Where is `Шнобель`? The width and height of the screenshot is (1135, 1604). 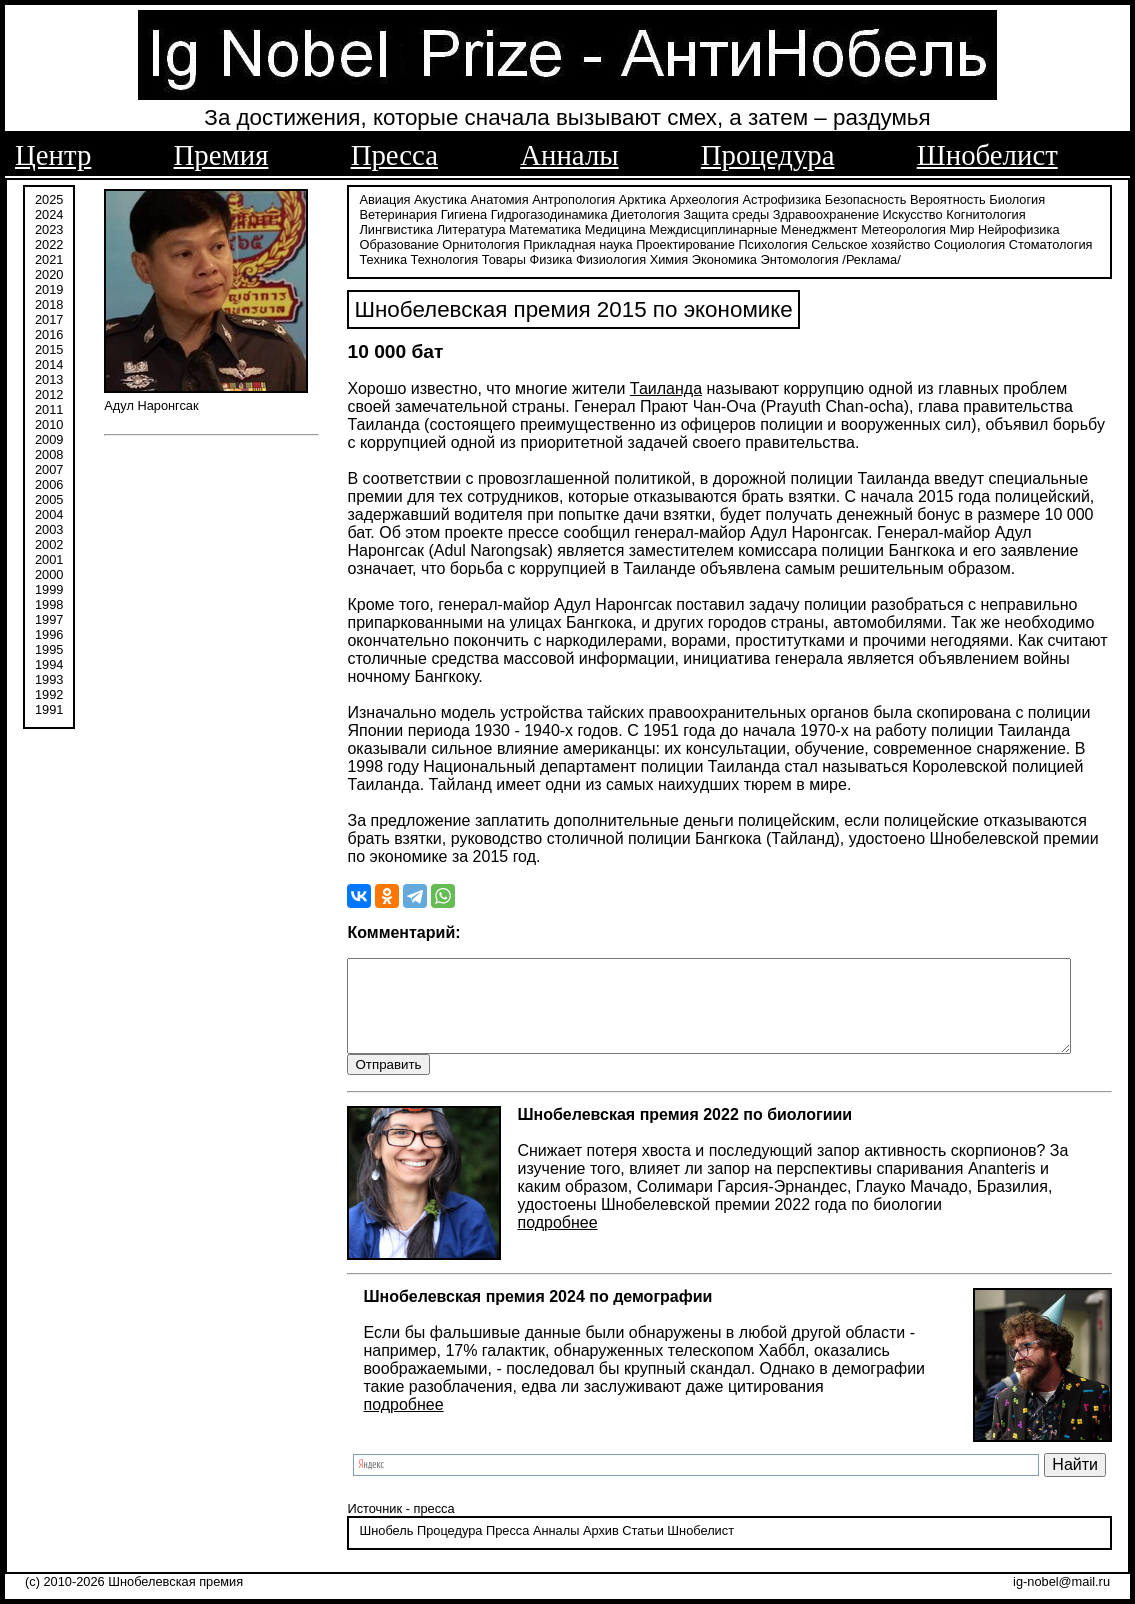
Шнобель is located at coordinates (376, 1548).